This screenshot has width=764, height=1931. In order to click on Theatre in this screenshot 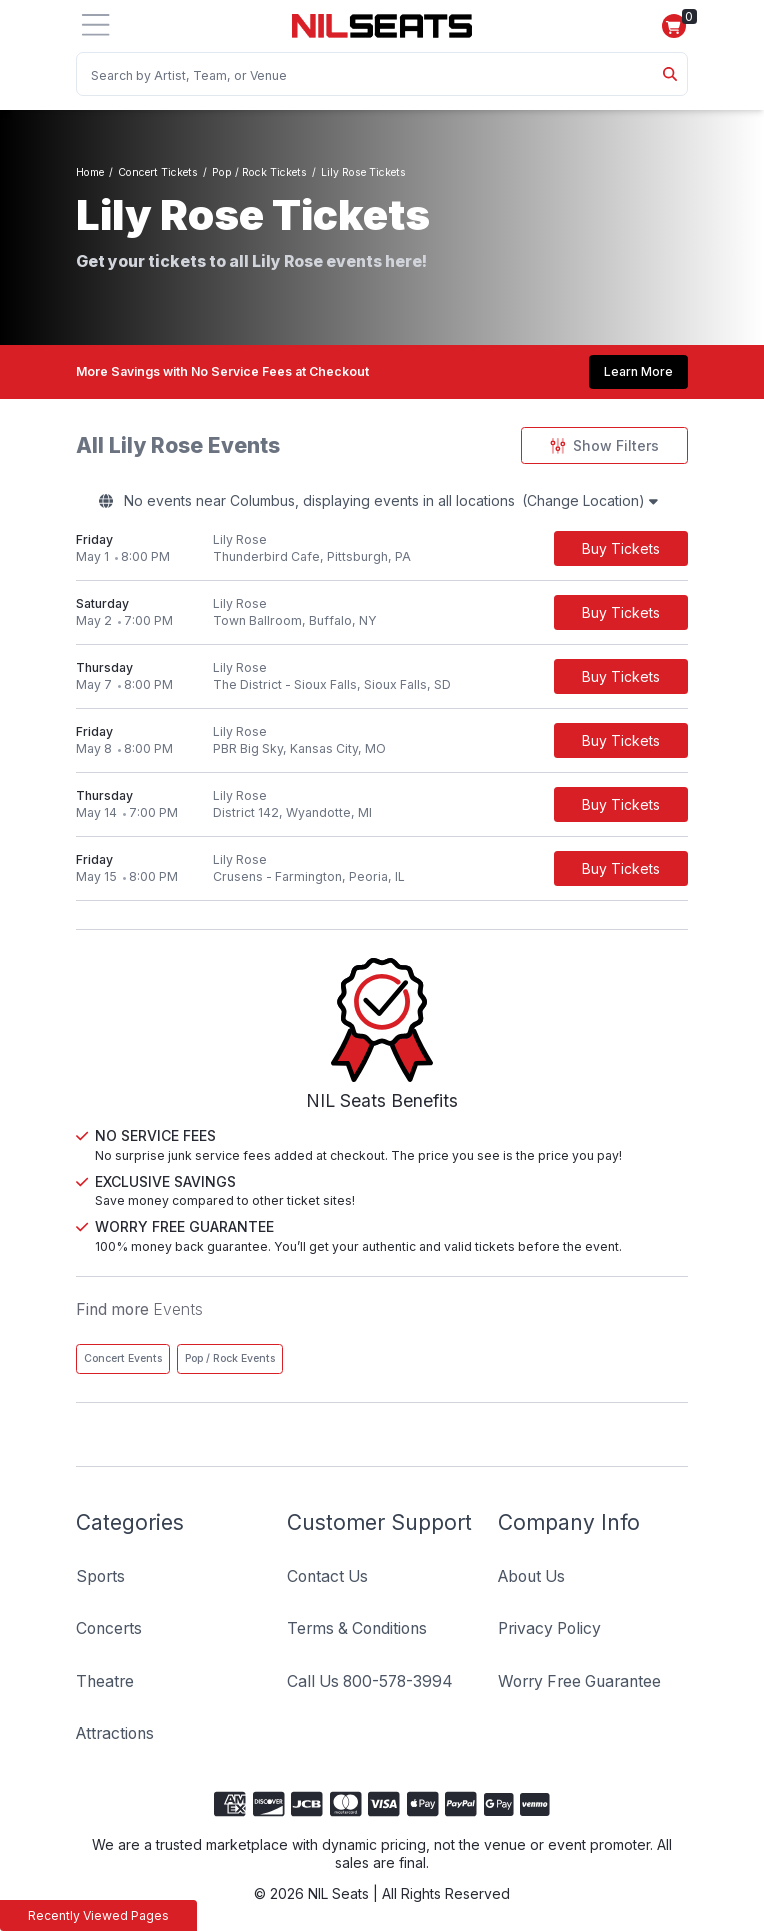, I will do `click(105, 1681)`.